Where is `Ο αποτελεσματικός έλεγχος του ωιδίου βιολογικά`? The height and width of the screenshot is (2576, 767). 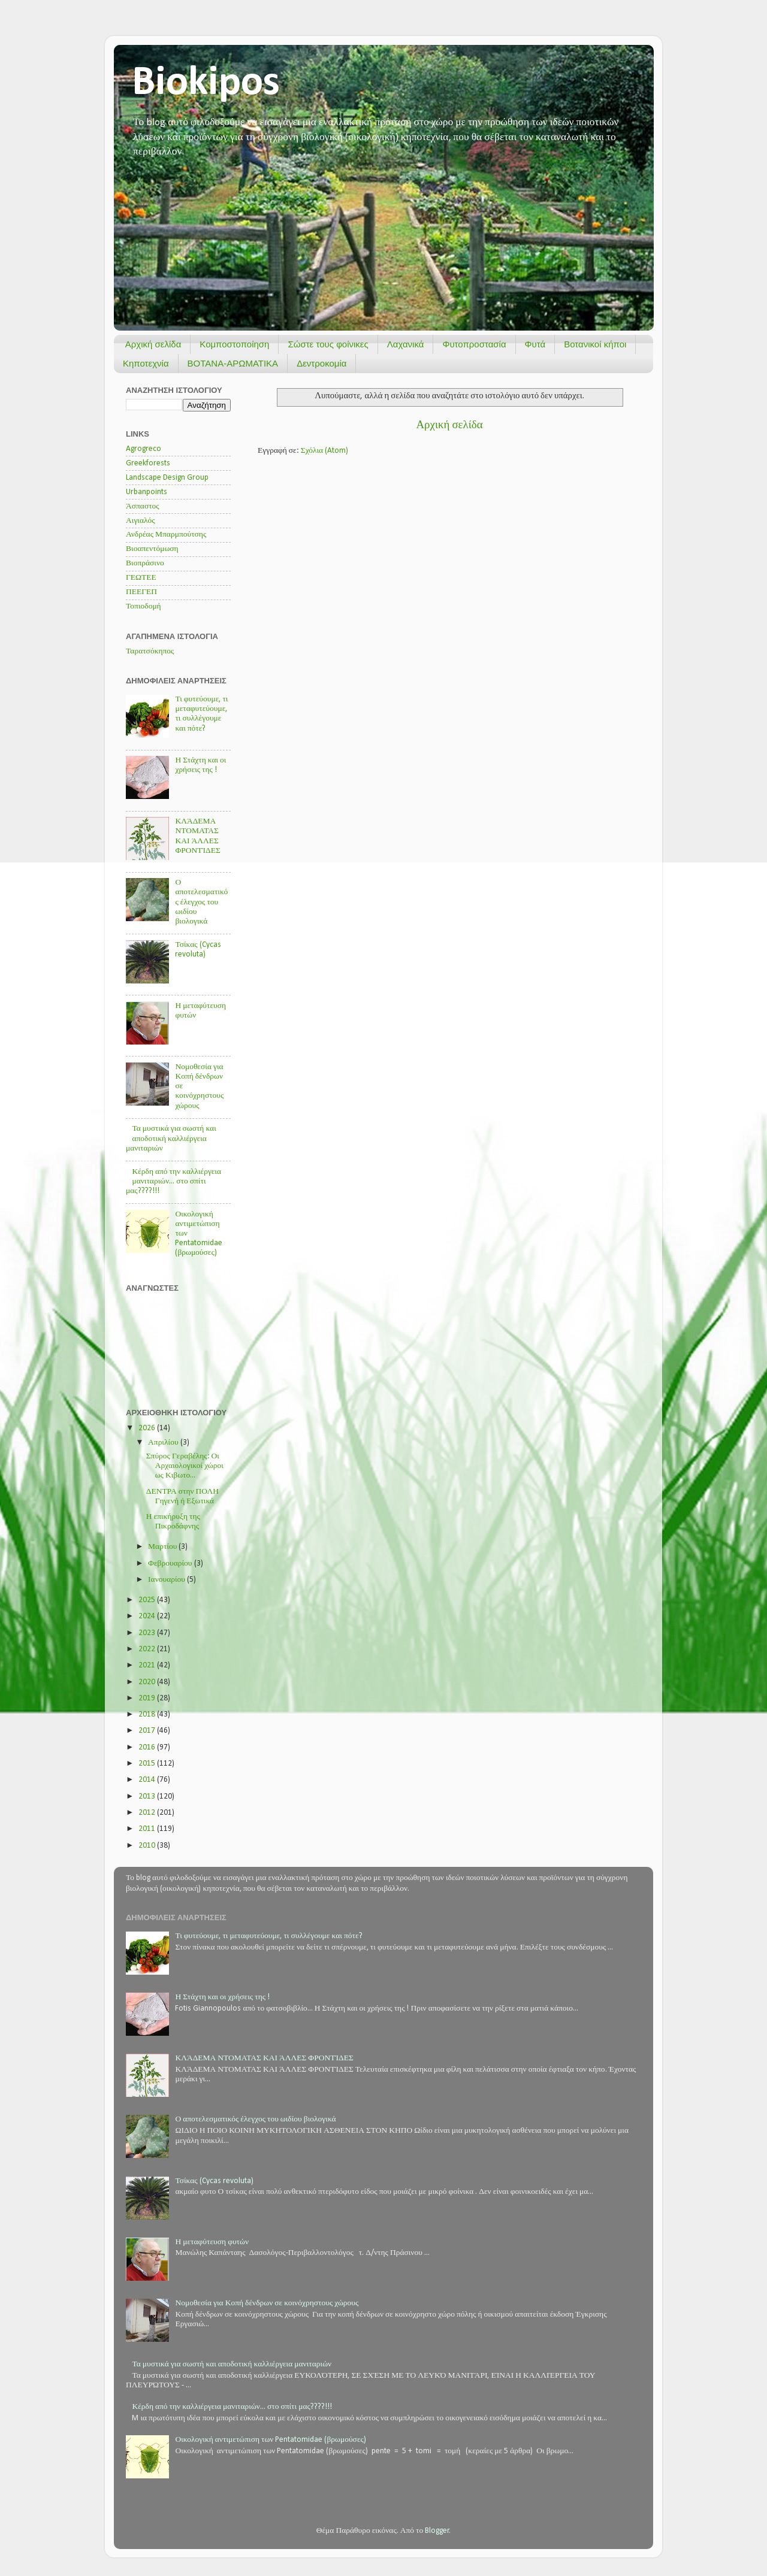
Ο αποτελεσματικός έλεγχος του ωιδίου βιολογικά is located at coordinates (201, 902).